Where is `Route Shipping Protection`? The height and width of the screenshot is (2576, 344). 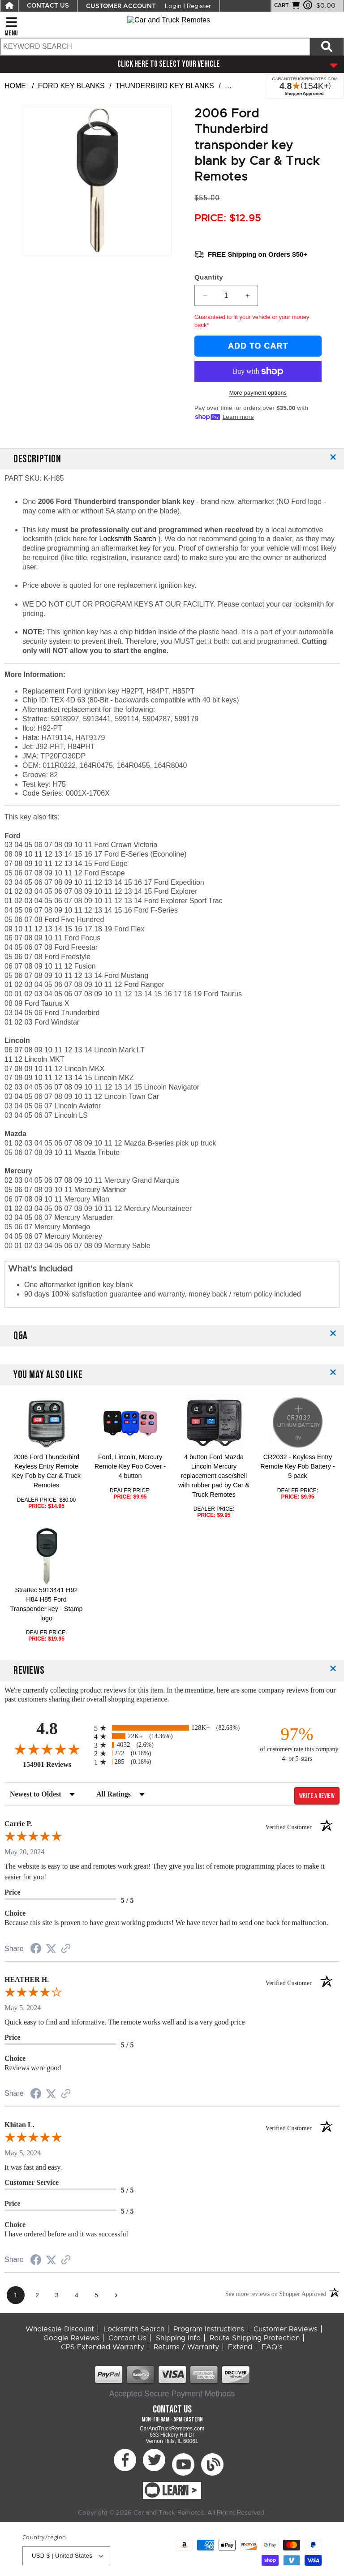 Route Shipping Protection is located at coordinates (255, 2338).